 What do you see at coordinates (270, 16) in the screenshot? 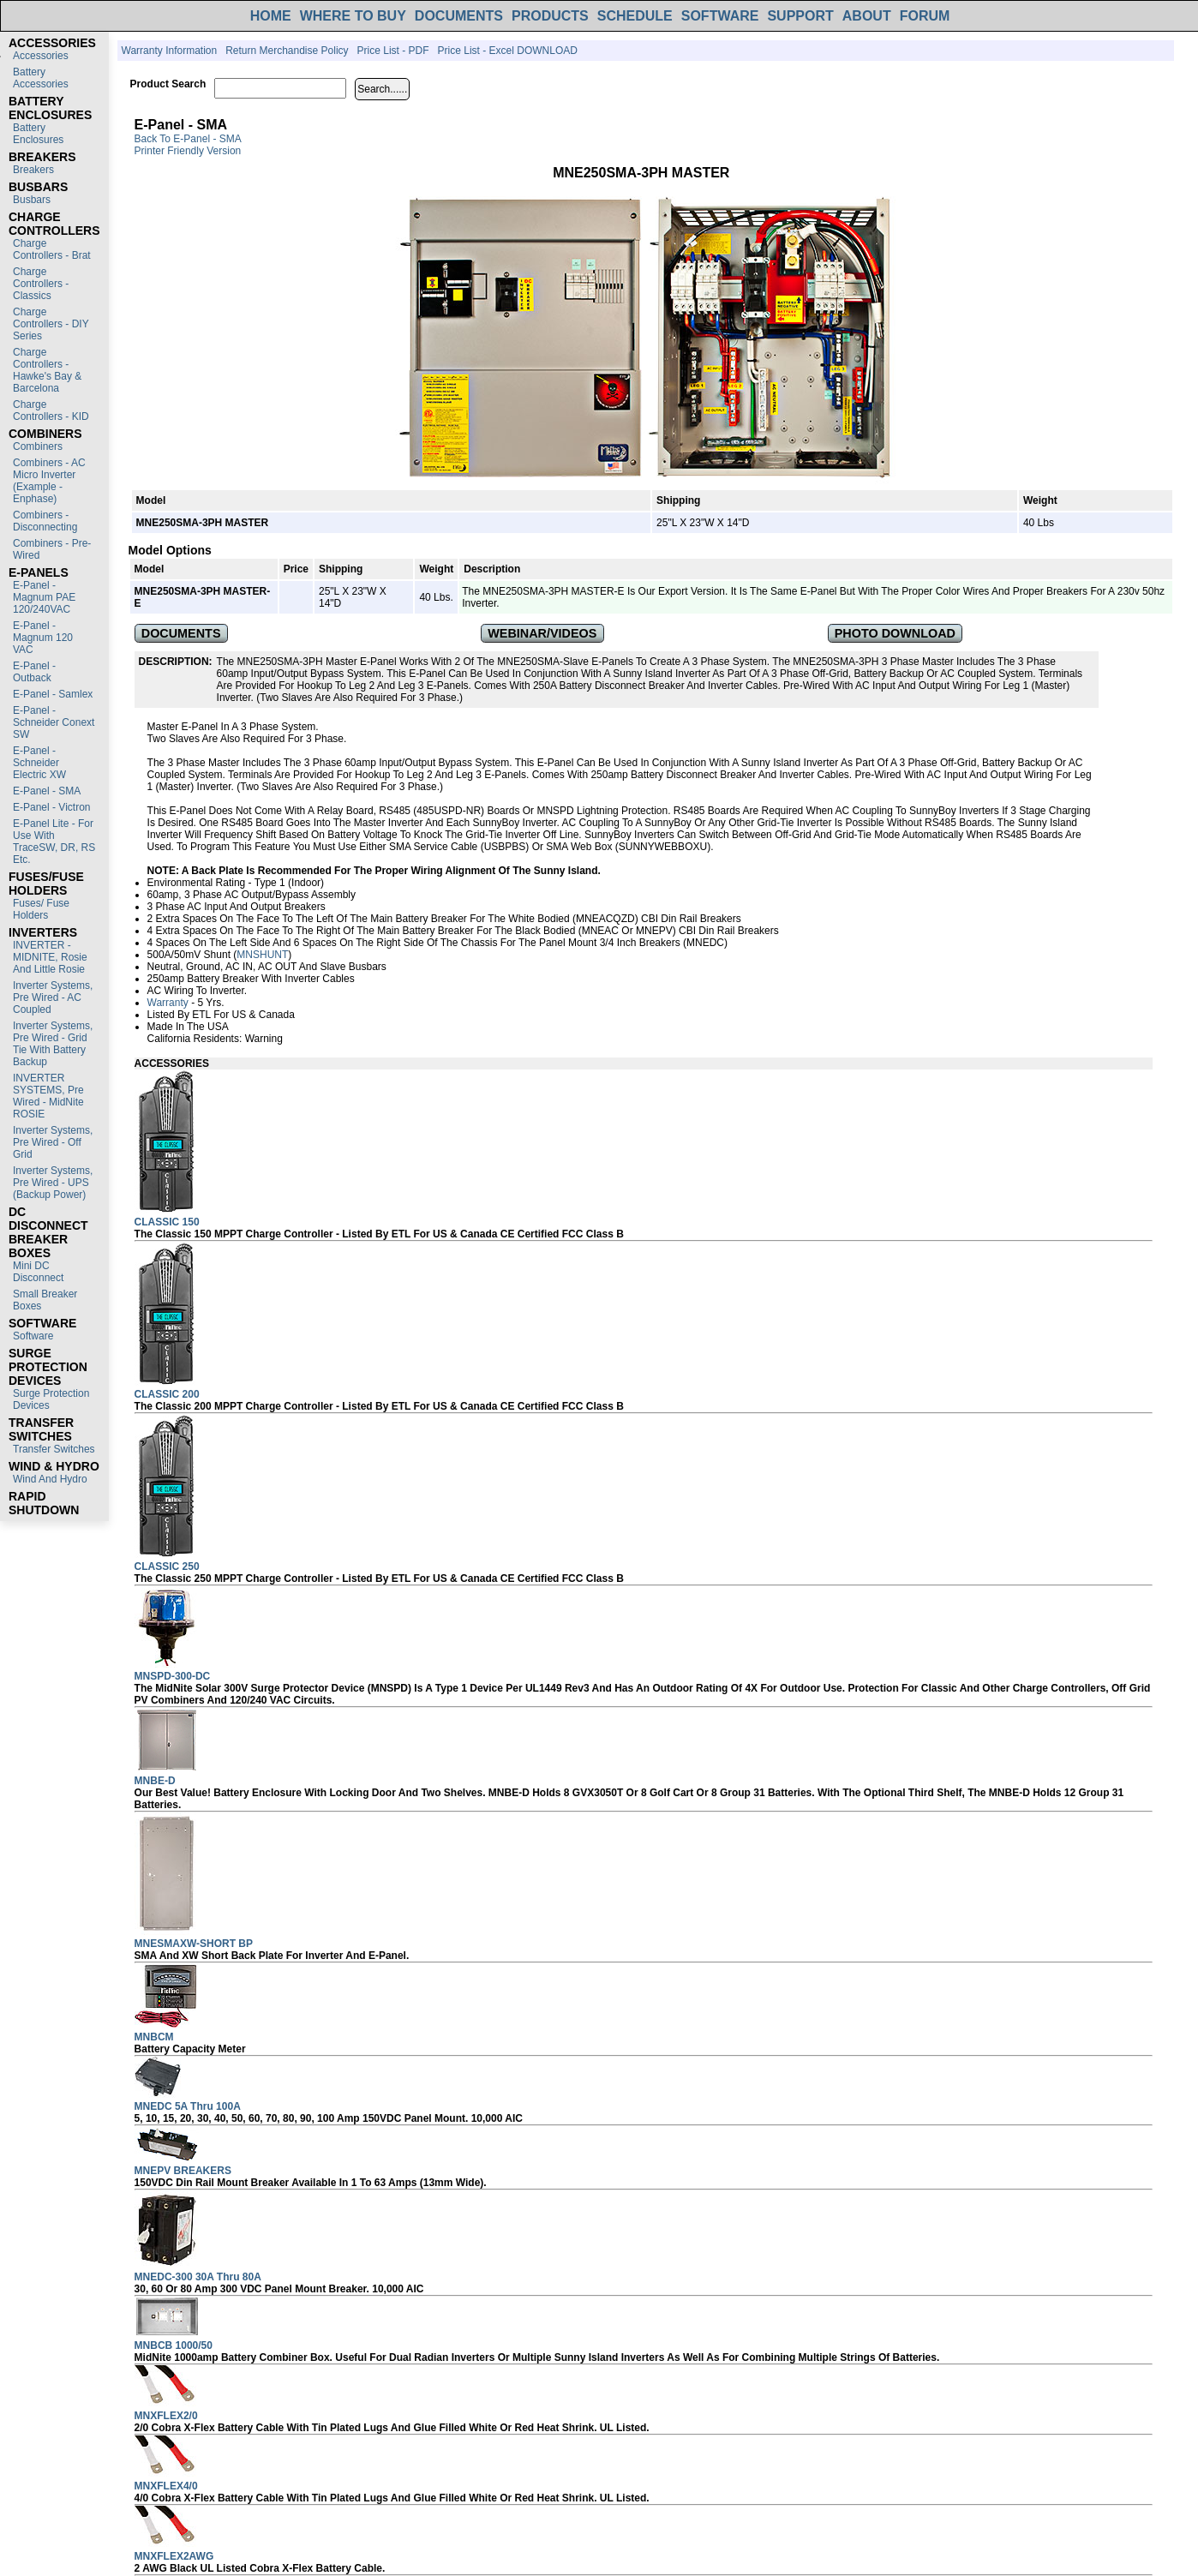
I see `HOME` at bounding box center [270, 16].